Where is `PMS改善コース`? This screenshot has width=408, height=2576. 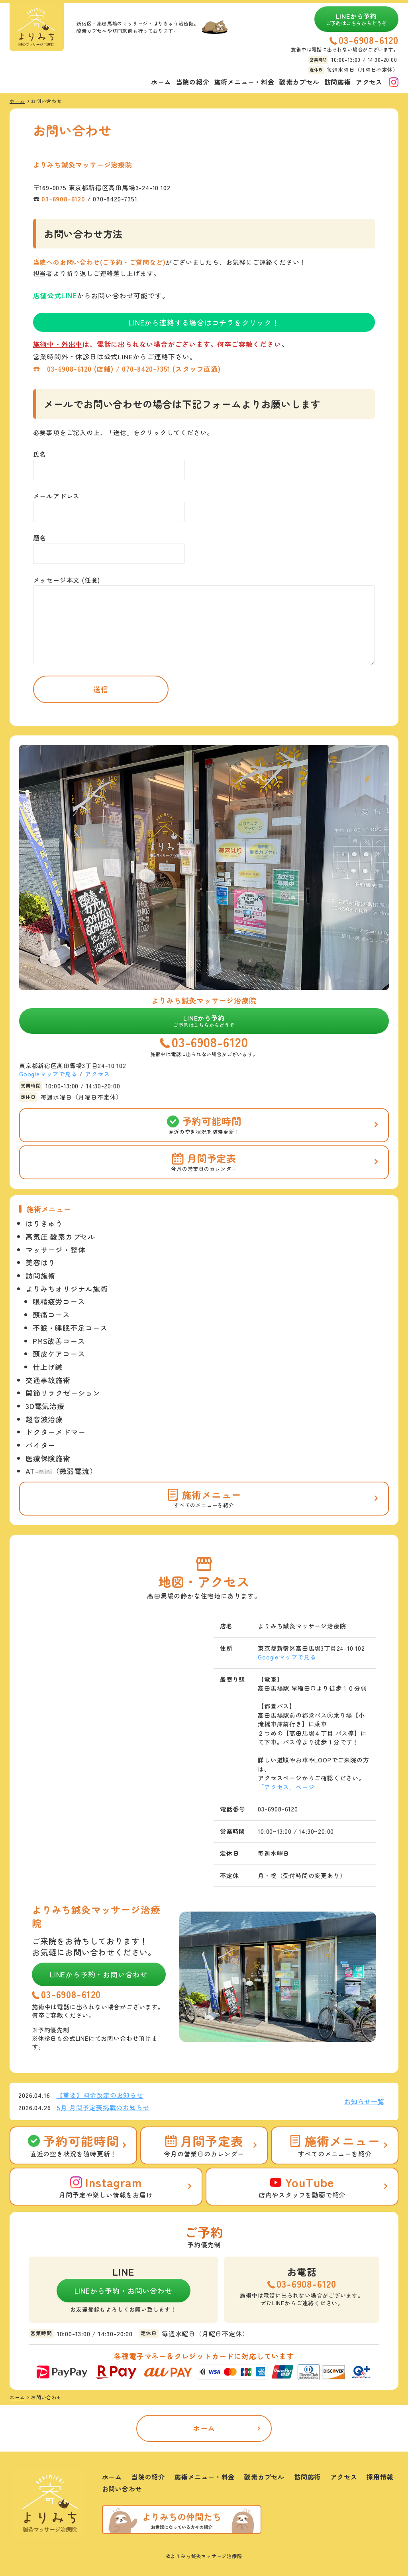 PMS改善コース is located at coordinates (59, 1341).